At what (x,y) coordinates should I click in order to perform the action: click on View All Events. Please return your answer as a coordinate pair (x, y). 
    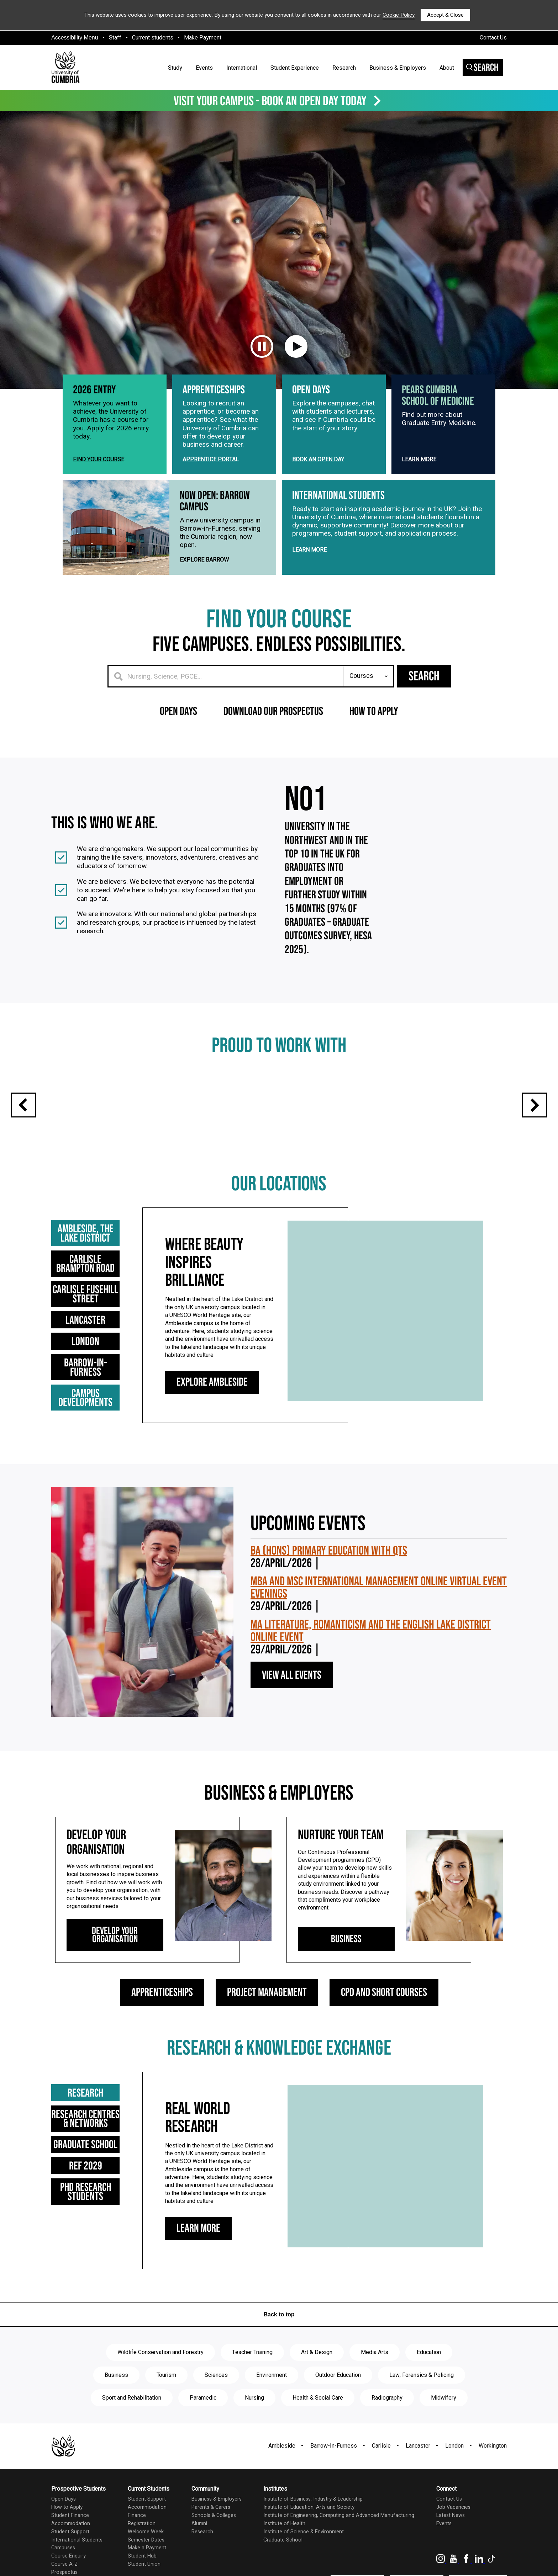
    Looking at the image, I should click on (291, 1710).